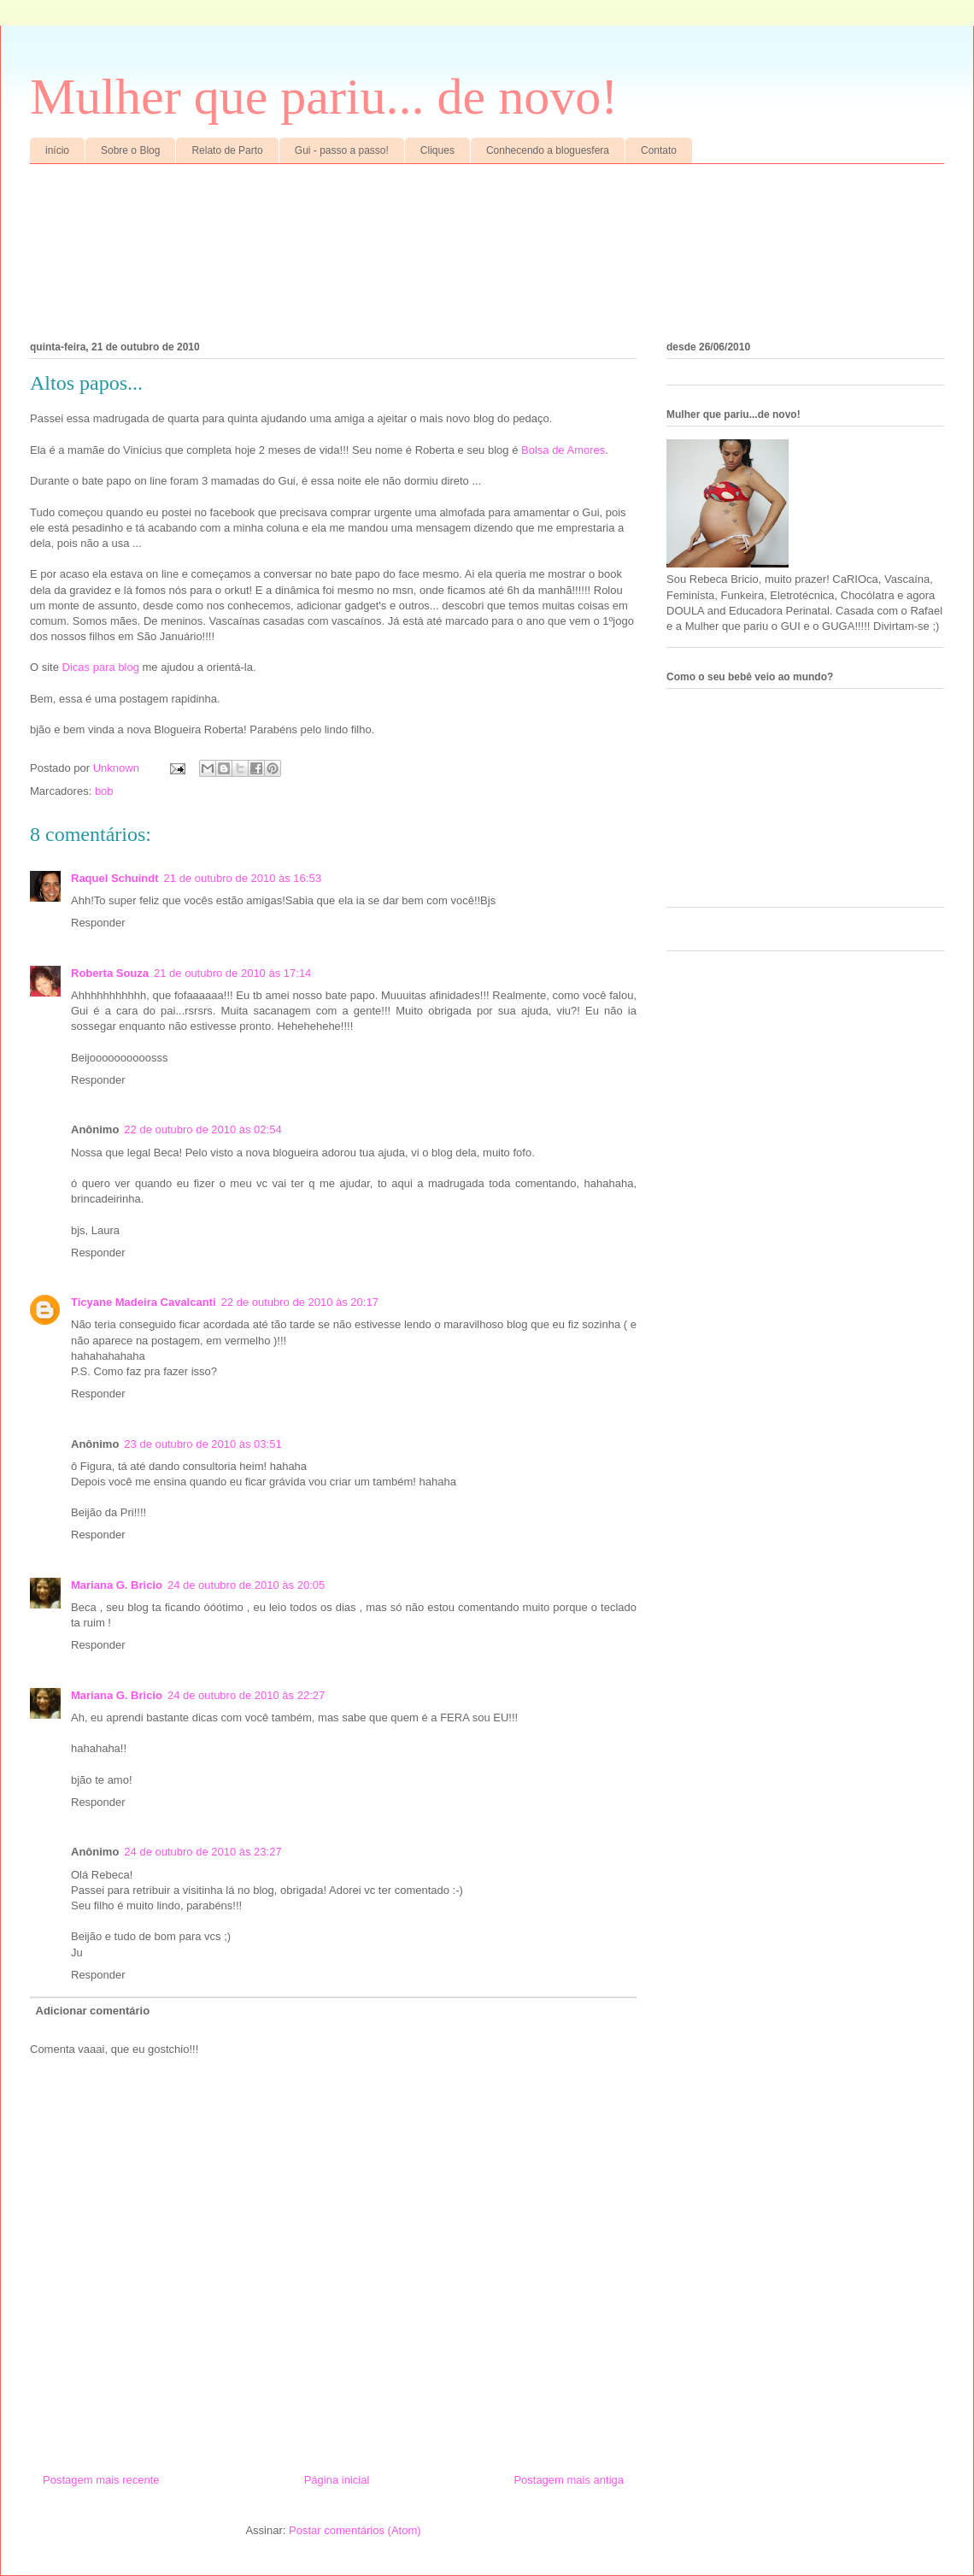  What do you see at coordinates (110, 973) in the screenshot?
I see `Roberta Souza` at bounding box center [110, 973].